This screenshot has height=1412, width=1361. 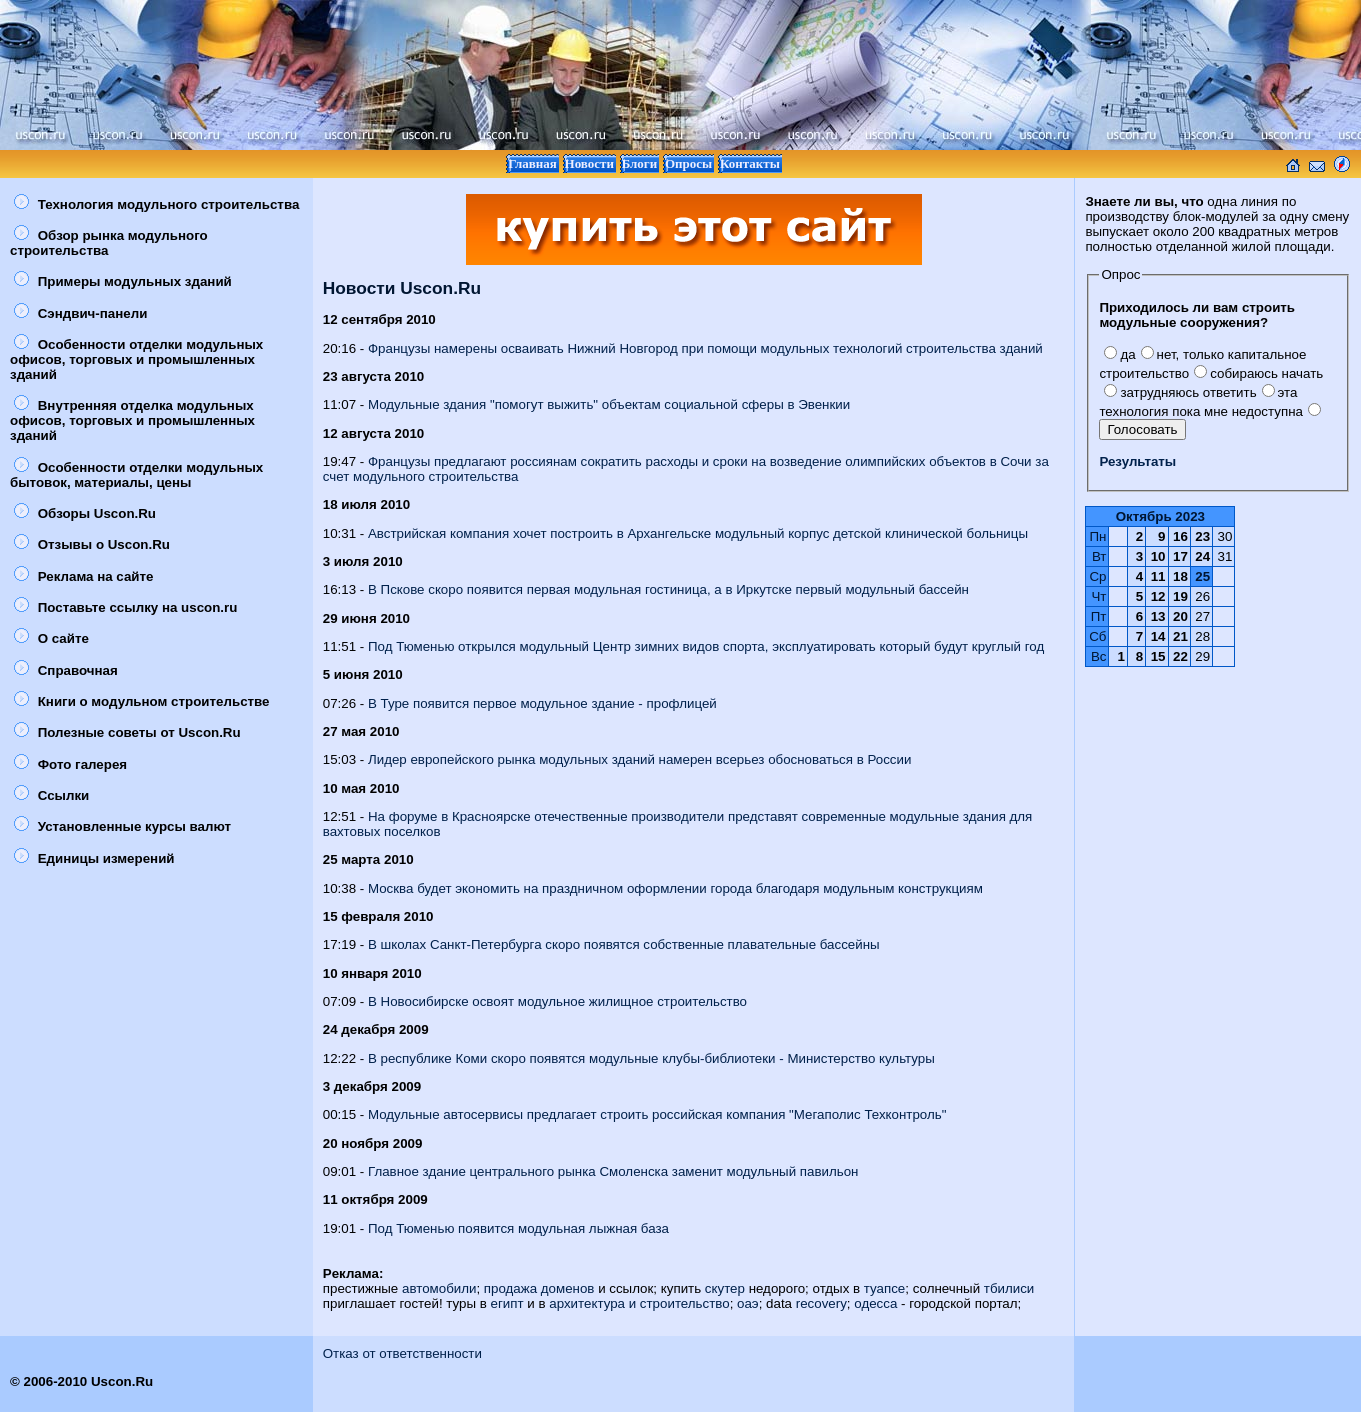 I want to click on Австрийская компания хочет построить в Архангельске модульный корпус детской клинической больницы, so click(x=698, y=533).